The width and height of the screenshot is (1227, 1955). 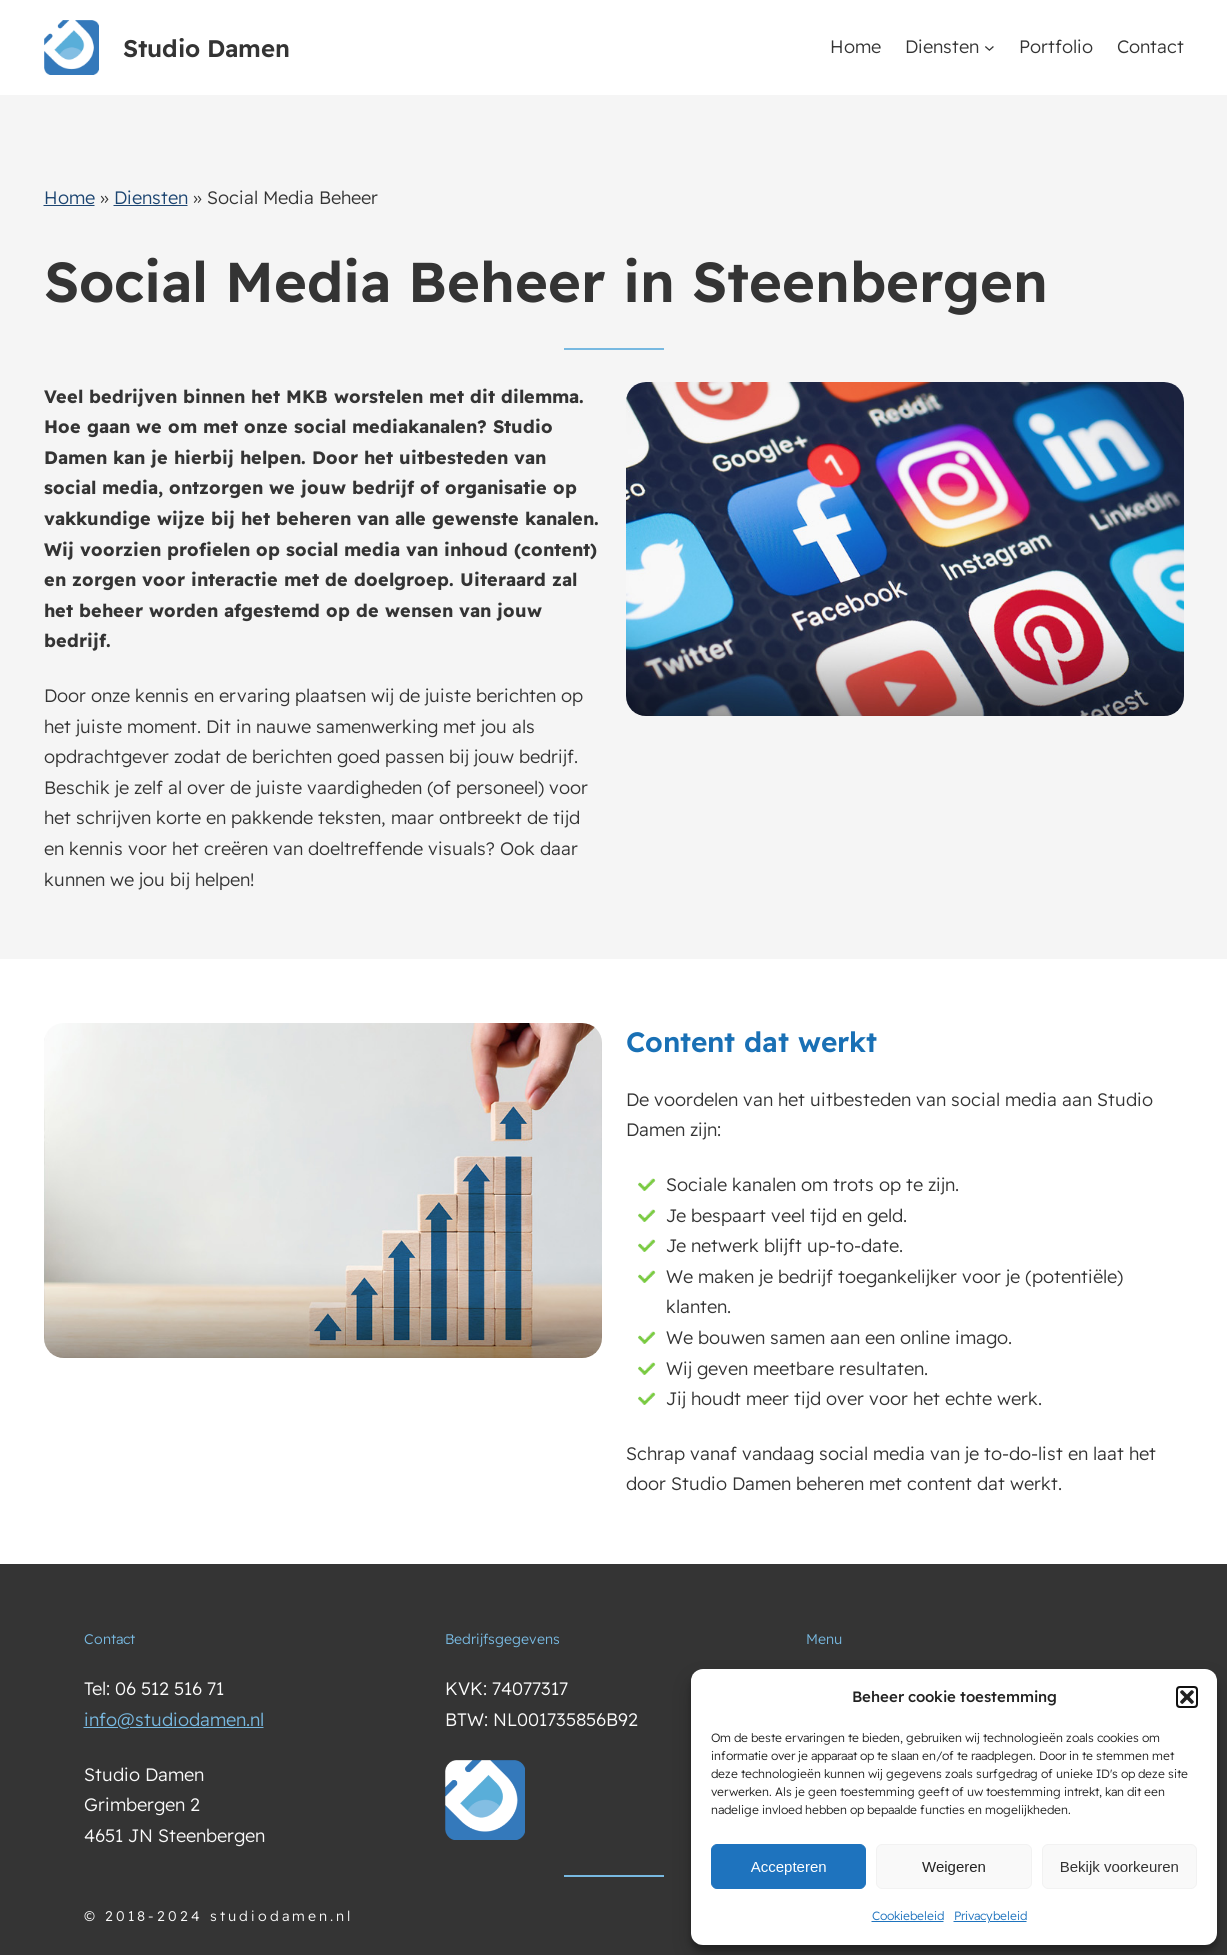 What do you see at coordinates (954, 1866) in the screenshot?
I see `Weigeren` at bounding box center [954, 1866].